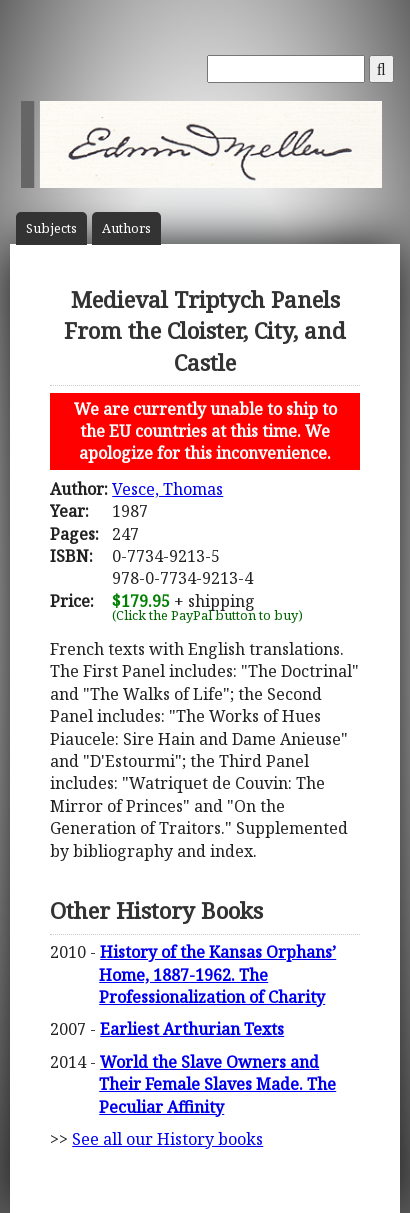  What do you see at coordinates (126, 228) in the screenshot?
I see `Author` at bounding box center [126, 228].